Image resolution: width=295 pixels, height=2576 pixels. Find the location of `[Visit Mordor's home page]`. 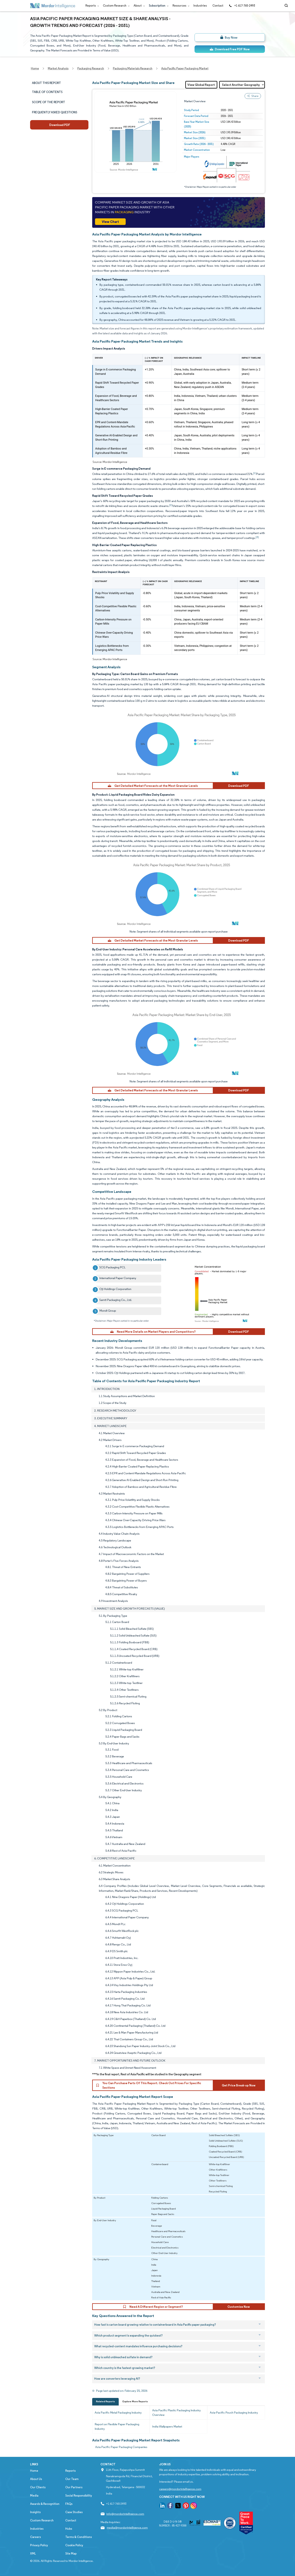

[Visit Mordor's home page] is located at coordinates (52, 5).